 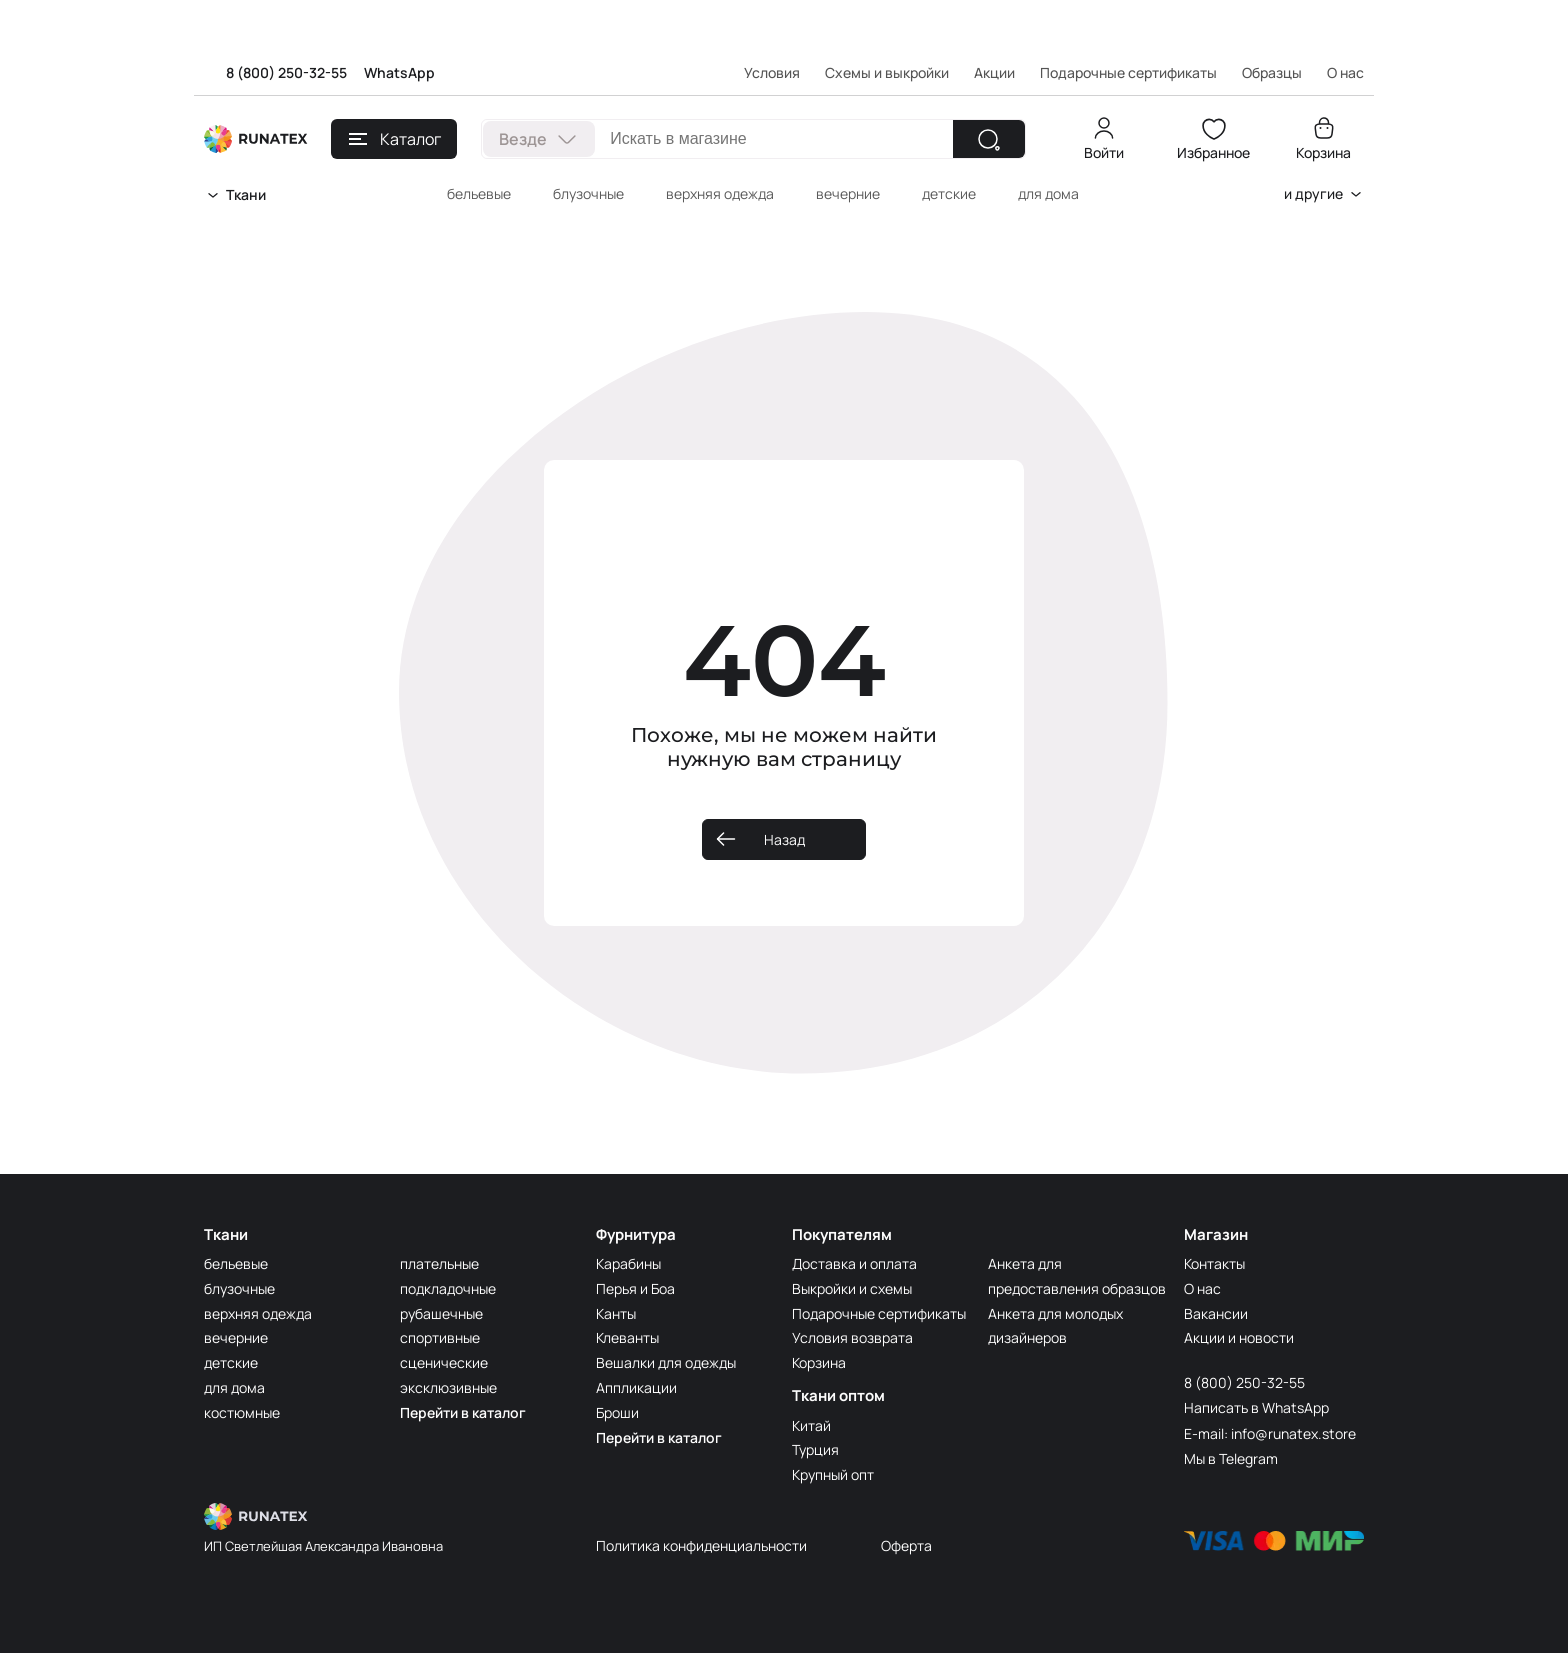 What do you see at coordinates (1323, 152) in the screenshot?
I see `Корзина` at bounding box center [1323, 152].